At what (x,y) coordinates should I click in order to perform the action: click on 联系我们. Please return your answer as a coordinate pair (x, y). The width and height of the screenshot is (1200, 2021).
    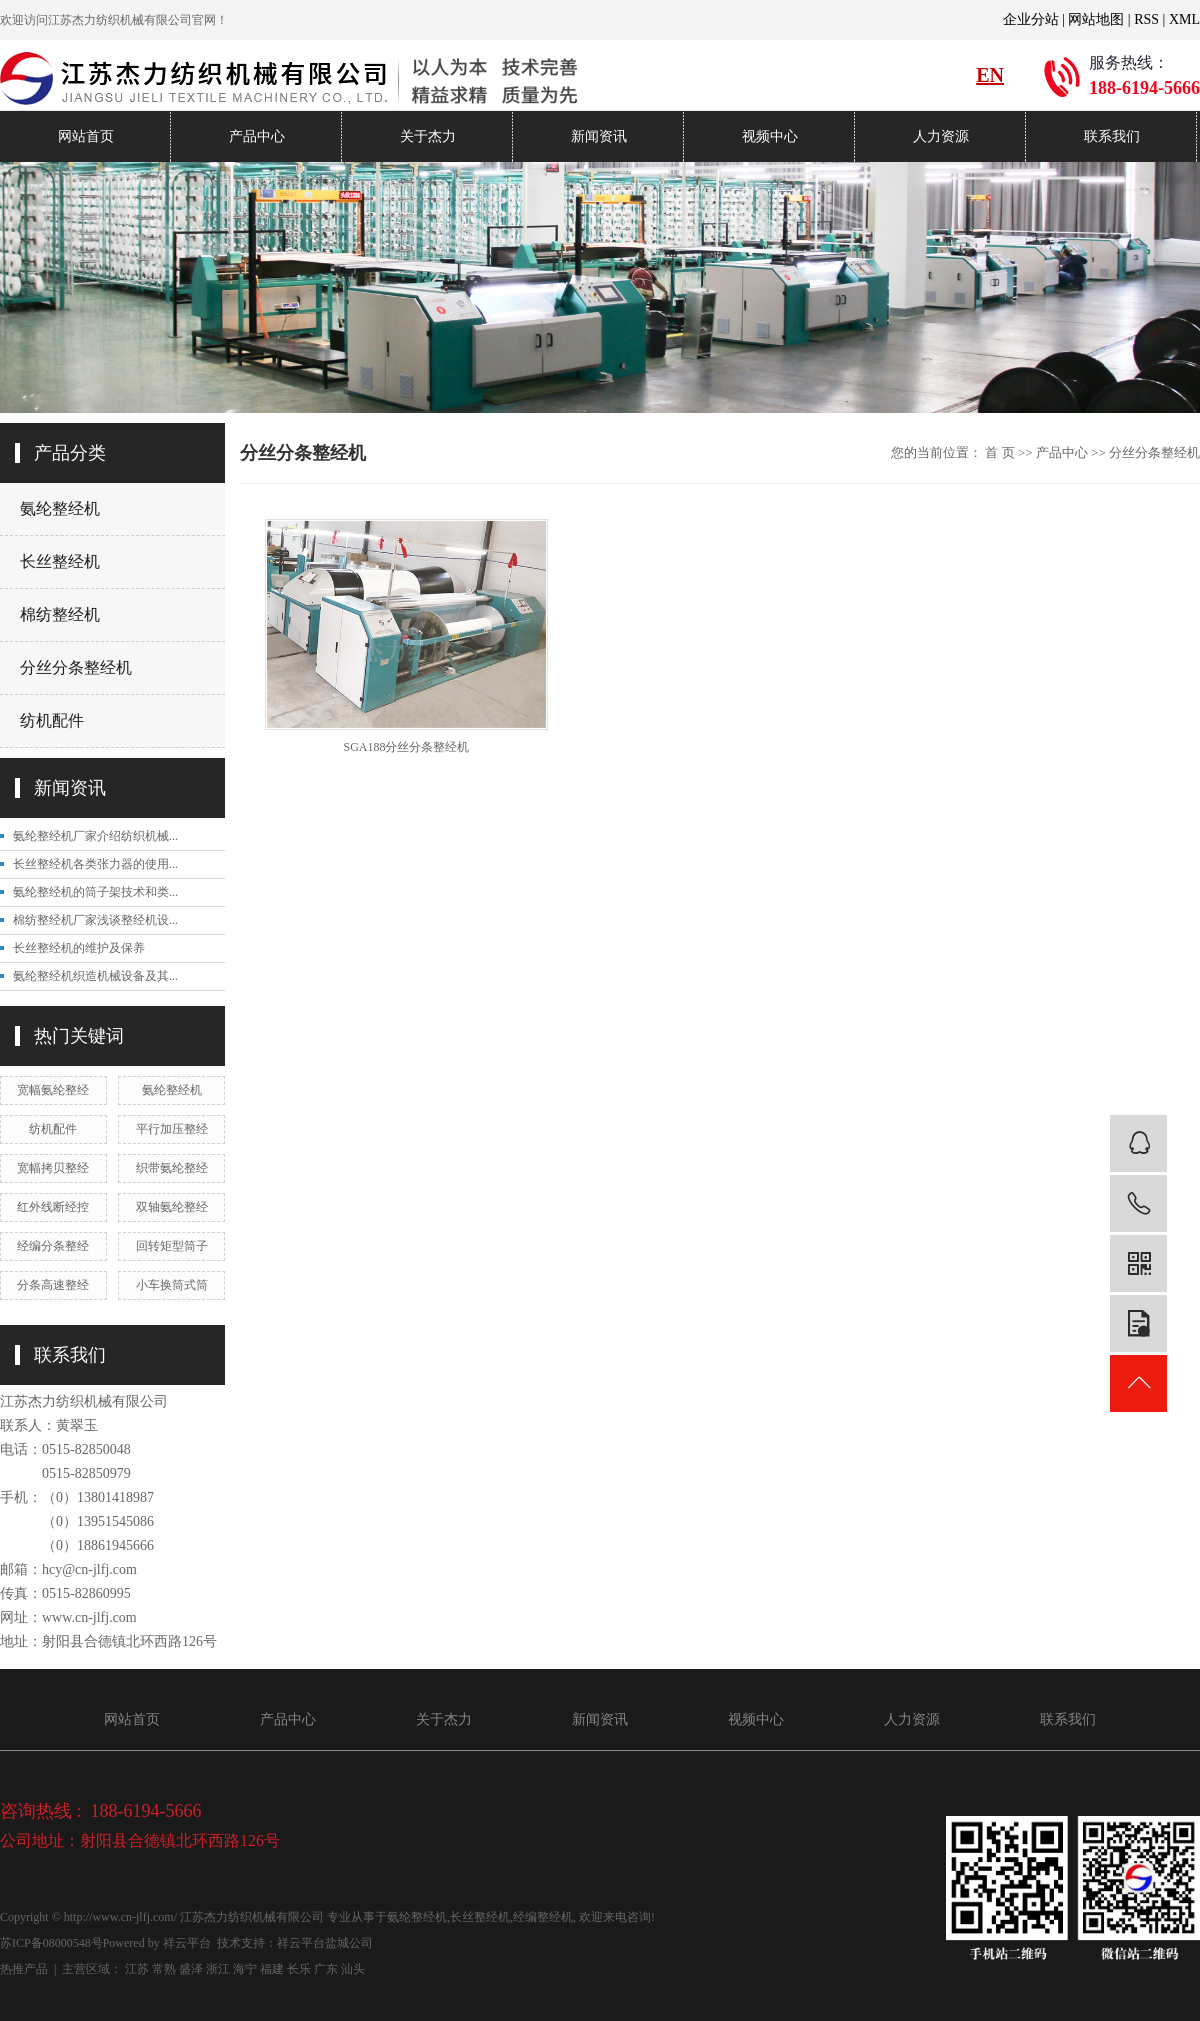
    Looking at the image, I should click on (1112, 136).